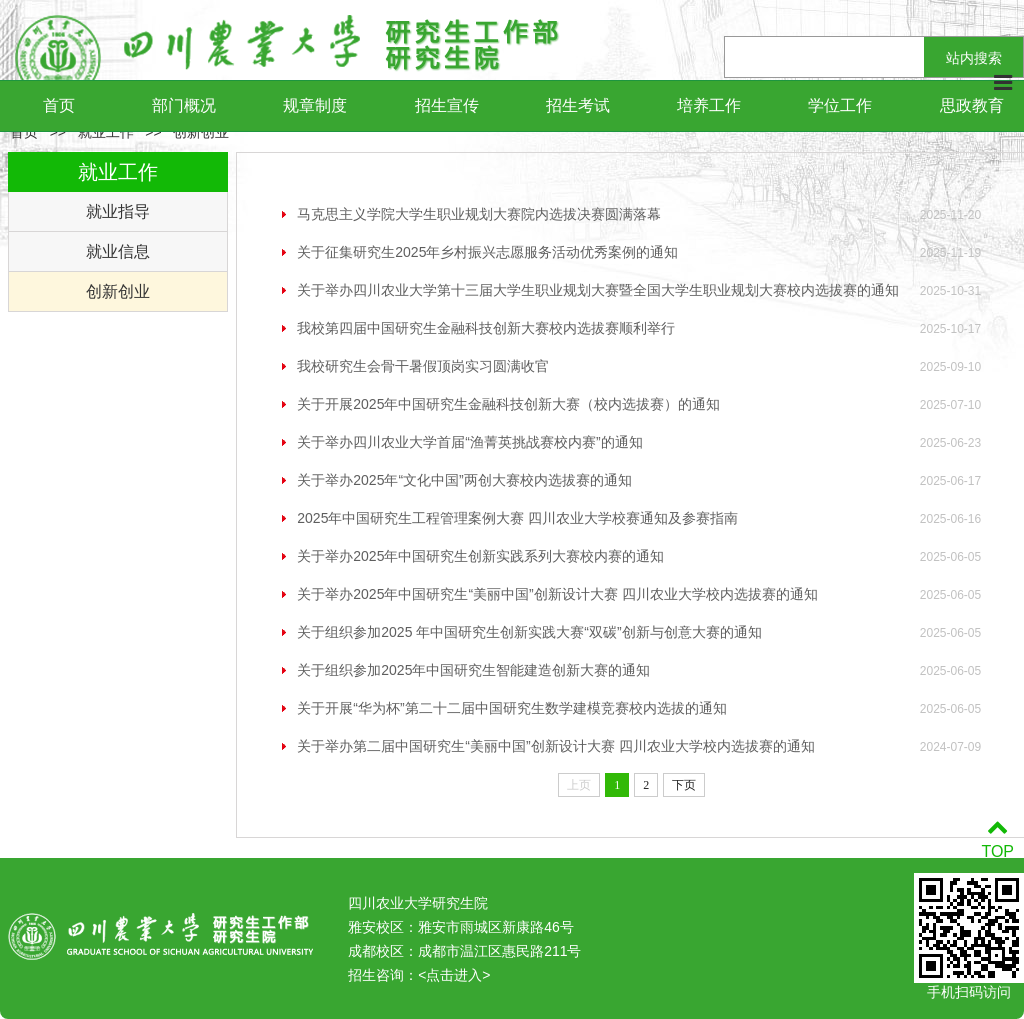  What do you see at coordinates (201, 132) in the screenshot?
I see `创新创业` at bounding box center [201, 132].